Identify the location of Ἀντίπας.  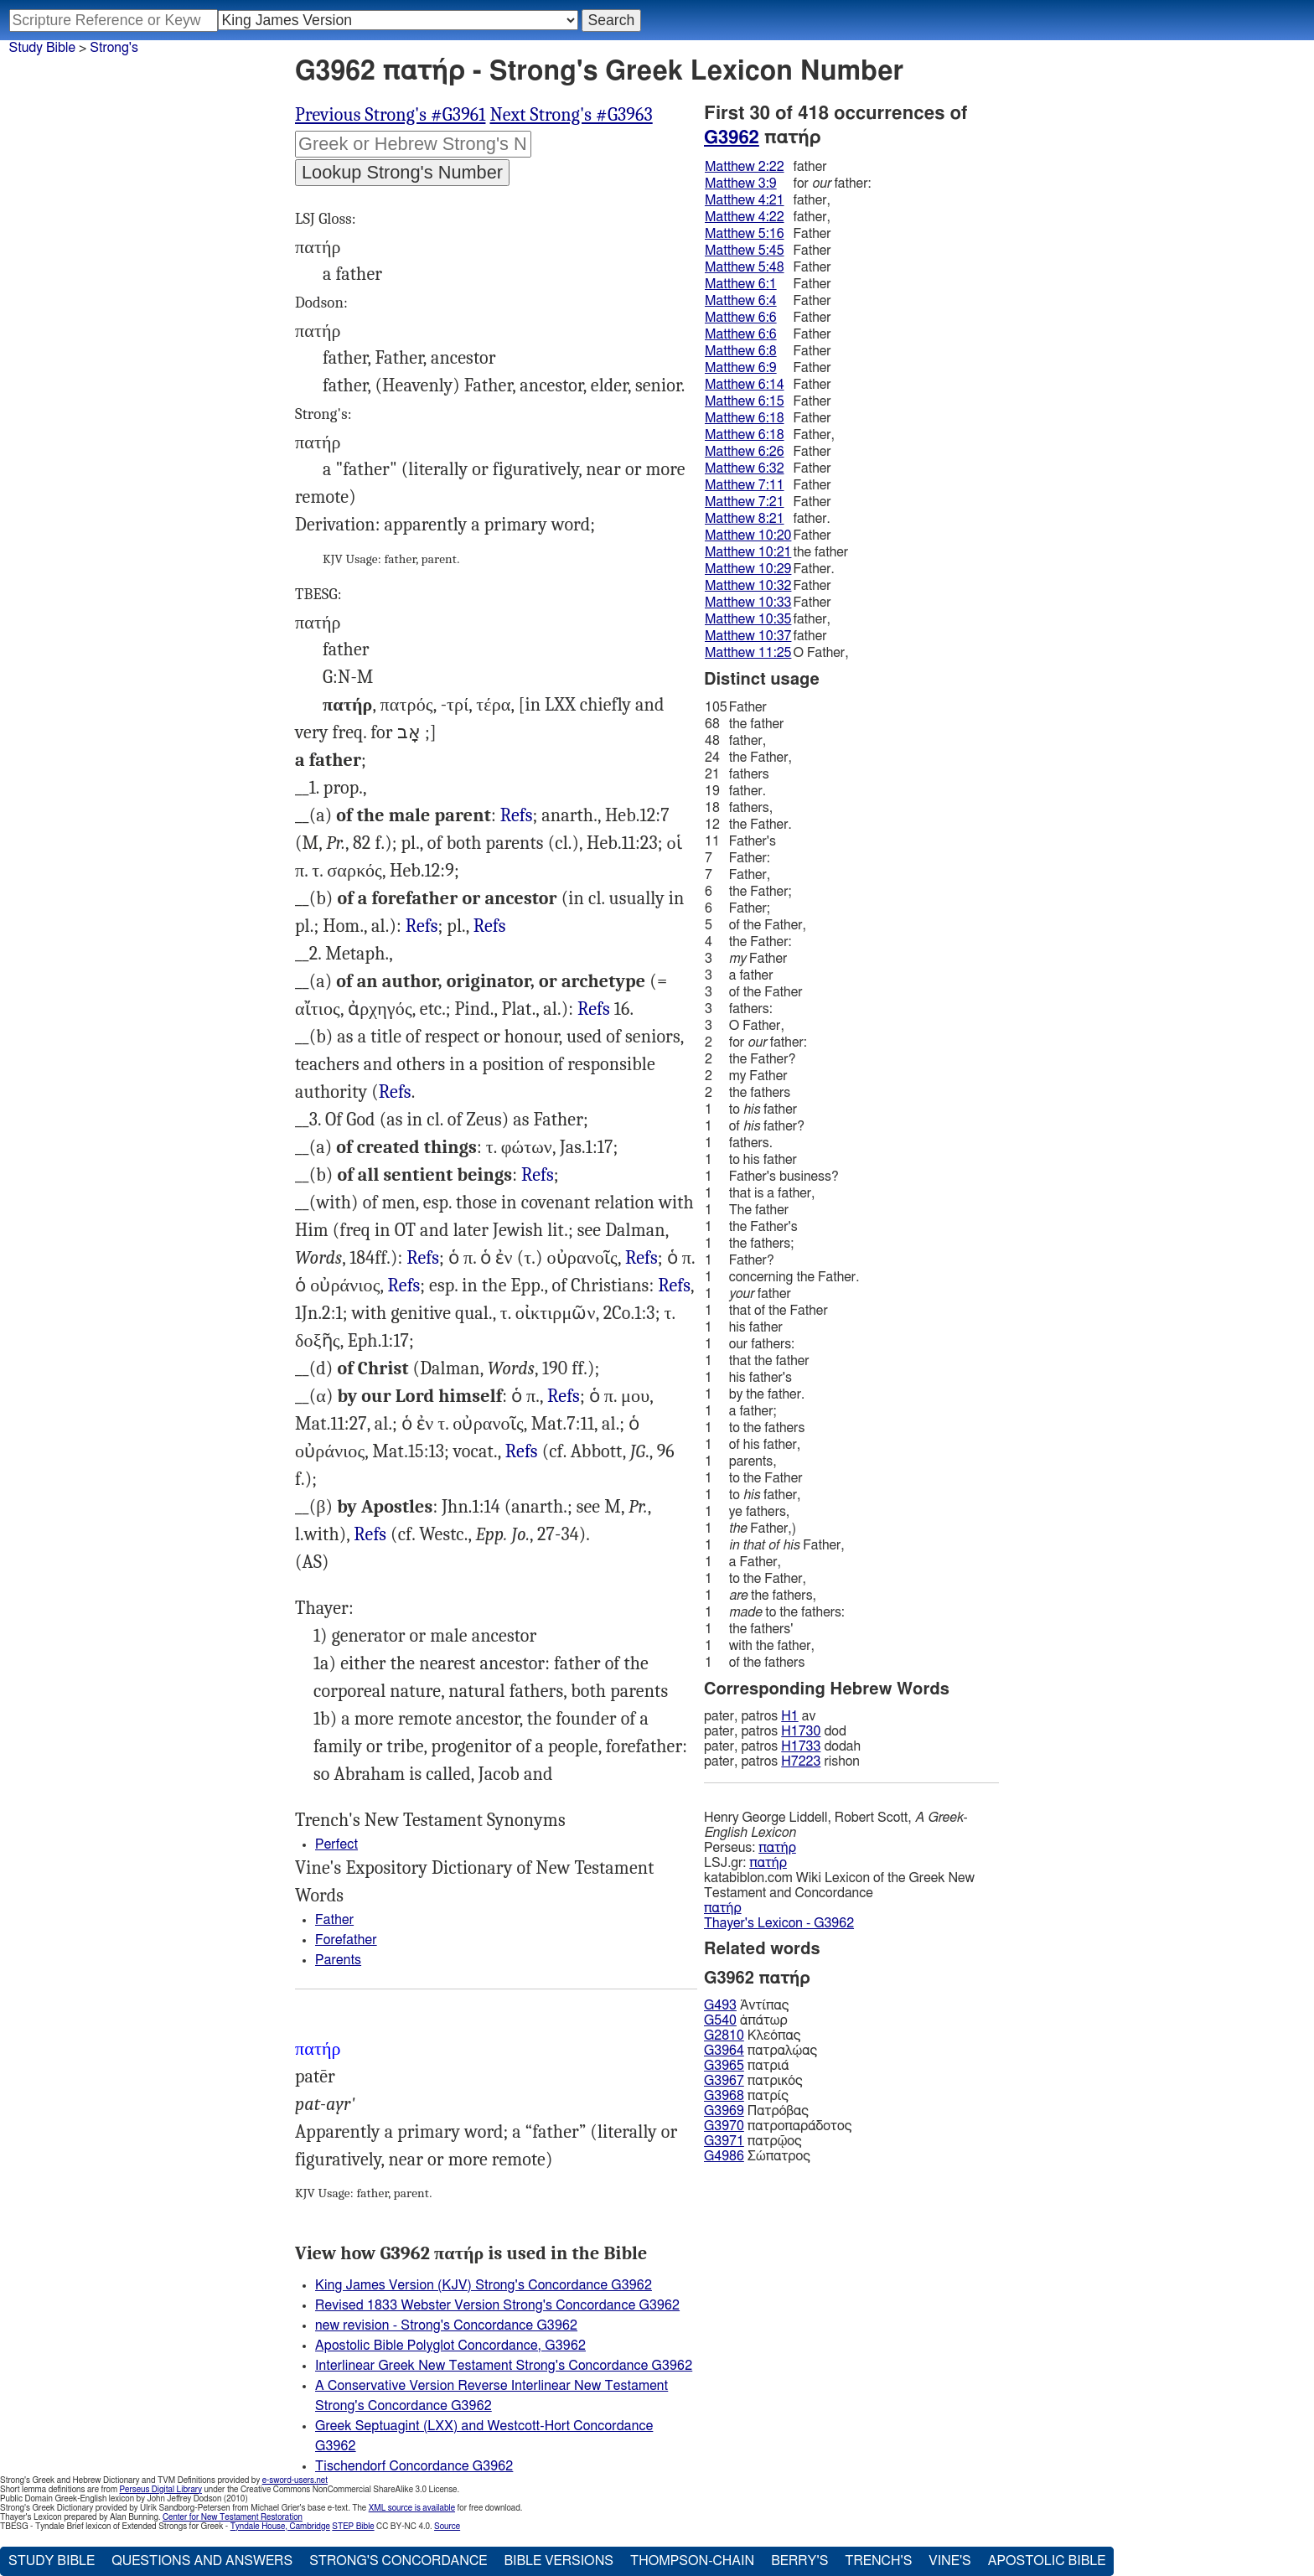
(746, 2005).